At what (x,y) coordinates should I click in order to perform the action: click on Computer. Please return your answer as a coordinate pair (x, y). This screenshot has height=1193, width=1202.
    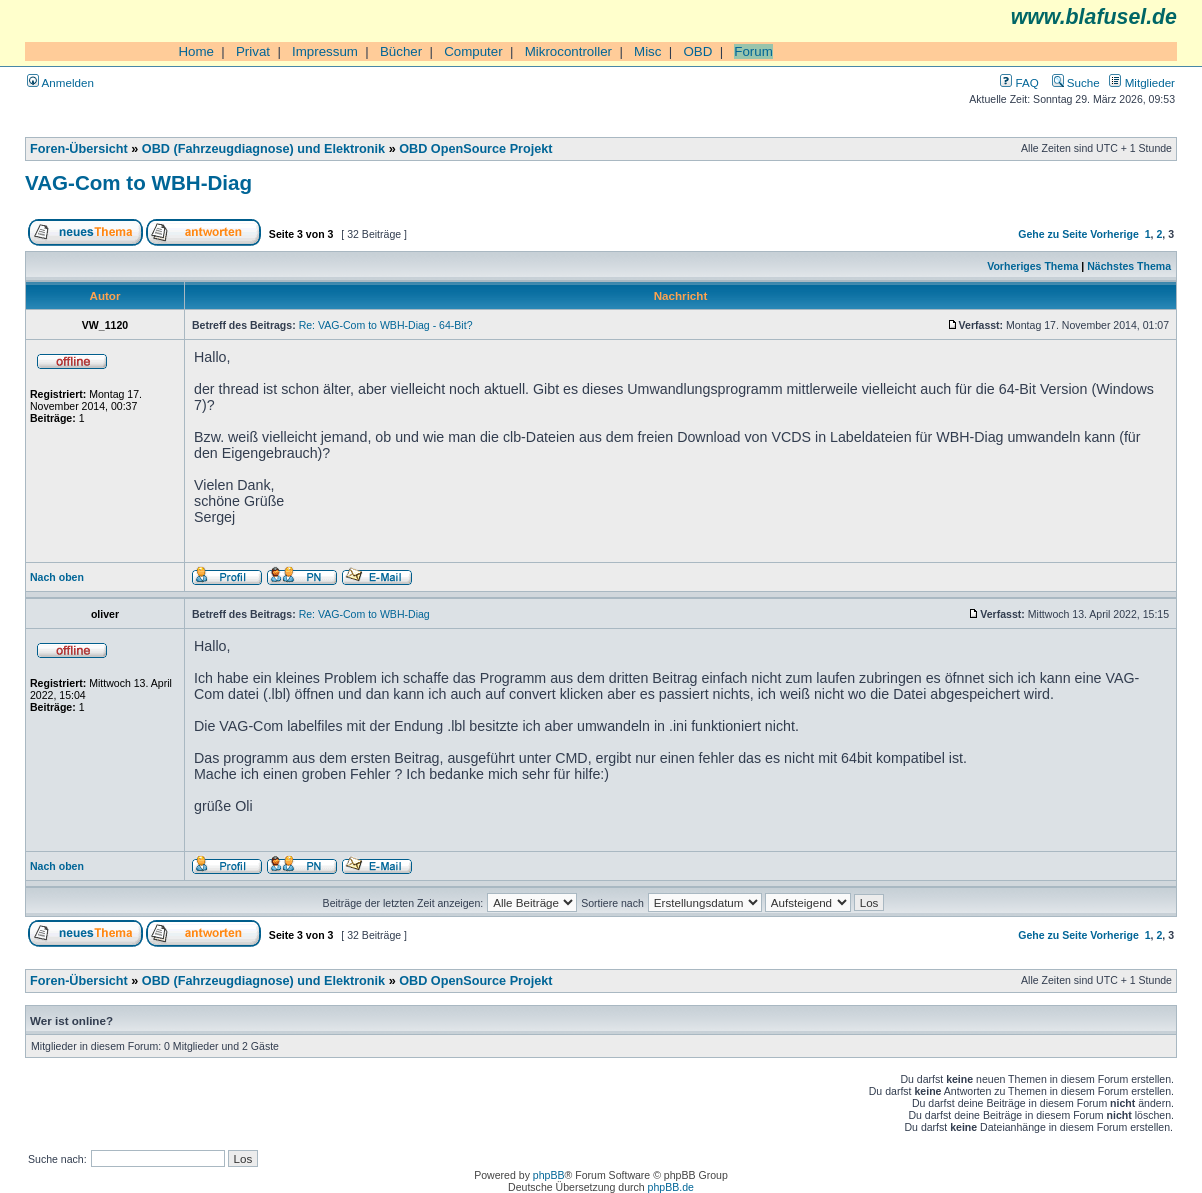
    Looking at the image, I should click on (473, 51).